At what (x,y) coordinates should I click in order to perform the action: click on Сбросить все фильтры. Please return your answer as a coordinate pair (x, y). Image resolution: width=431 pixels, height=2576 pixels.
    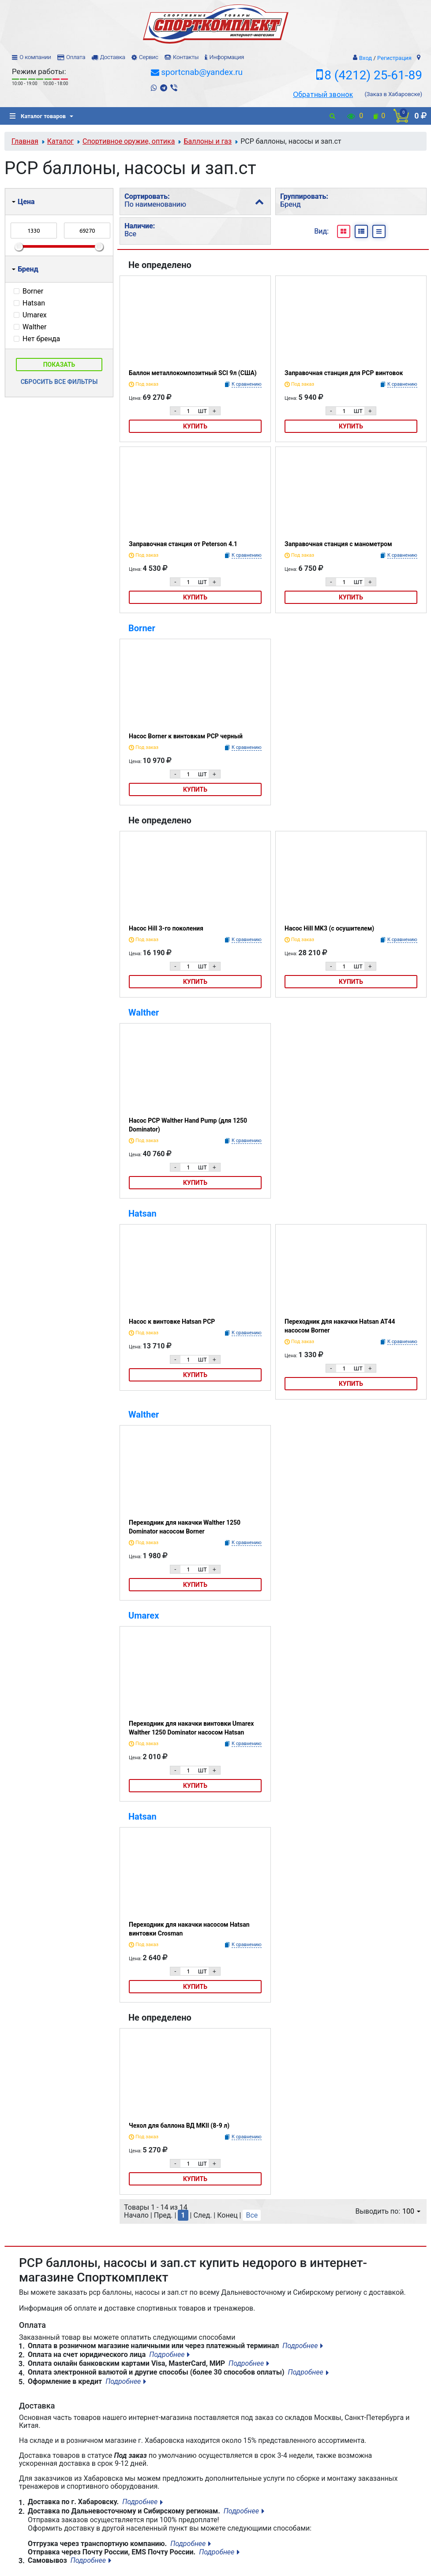
    Looking at the image, I should click on (59, 381).